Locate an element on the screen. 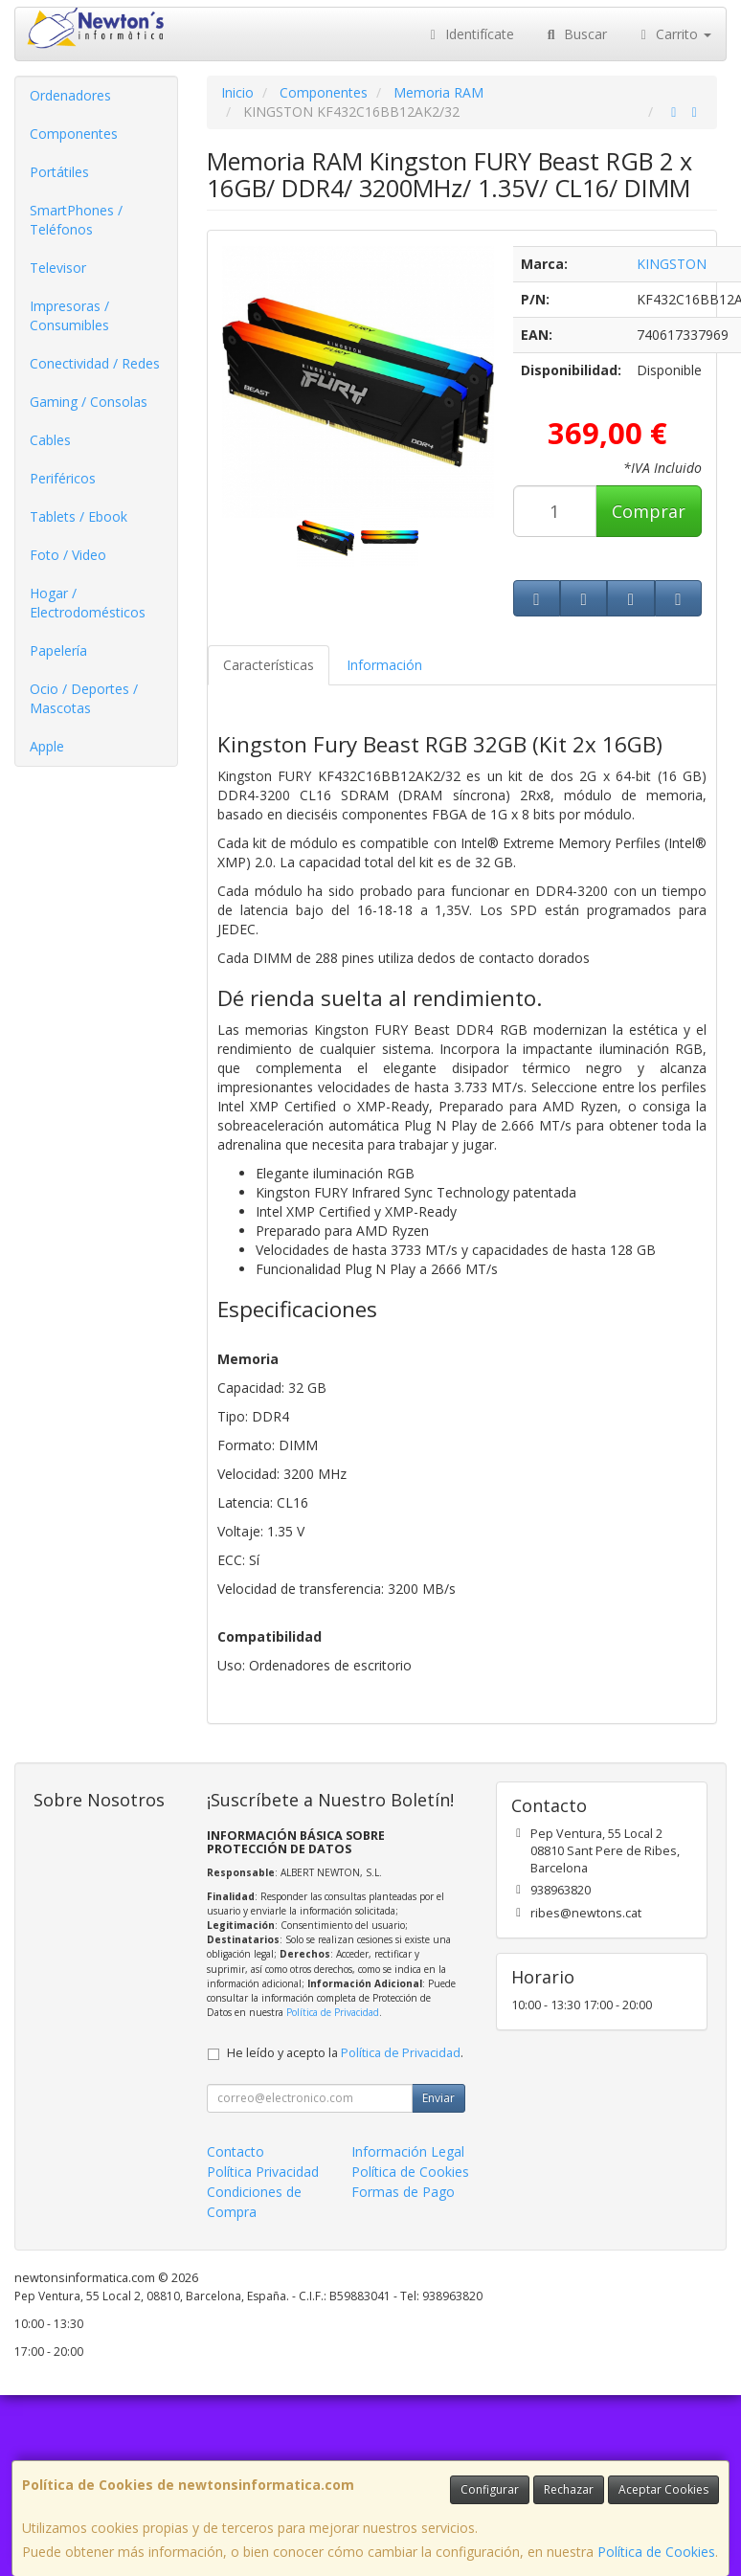 This screenshot has width=741, height=2576. Información Legal is located at coordinates (407, 2151).